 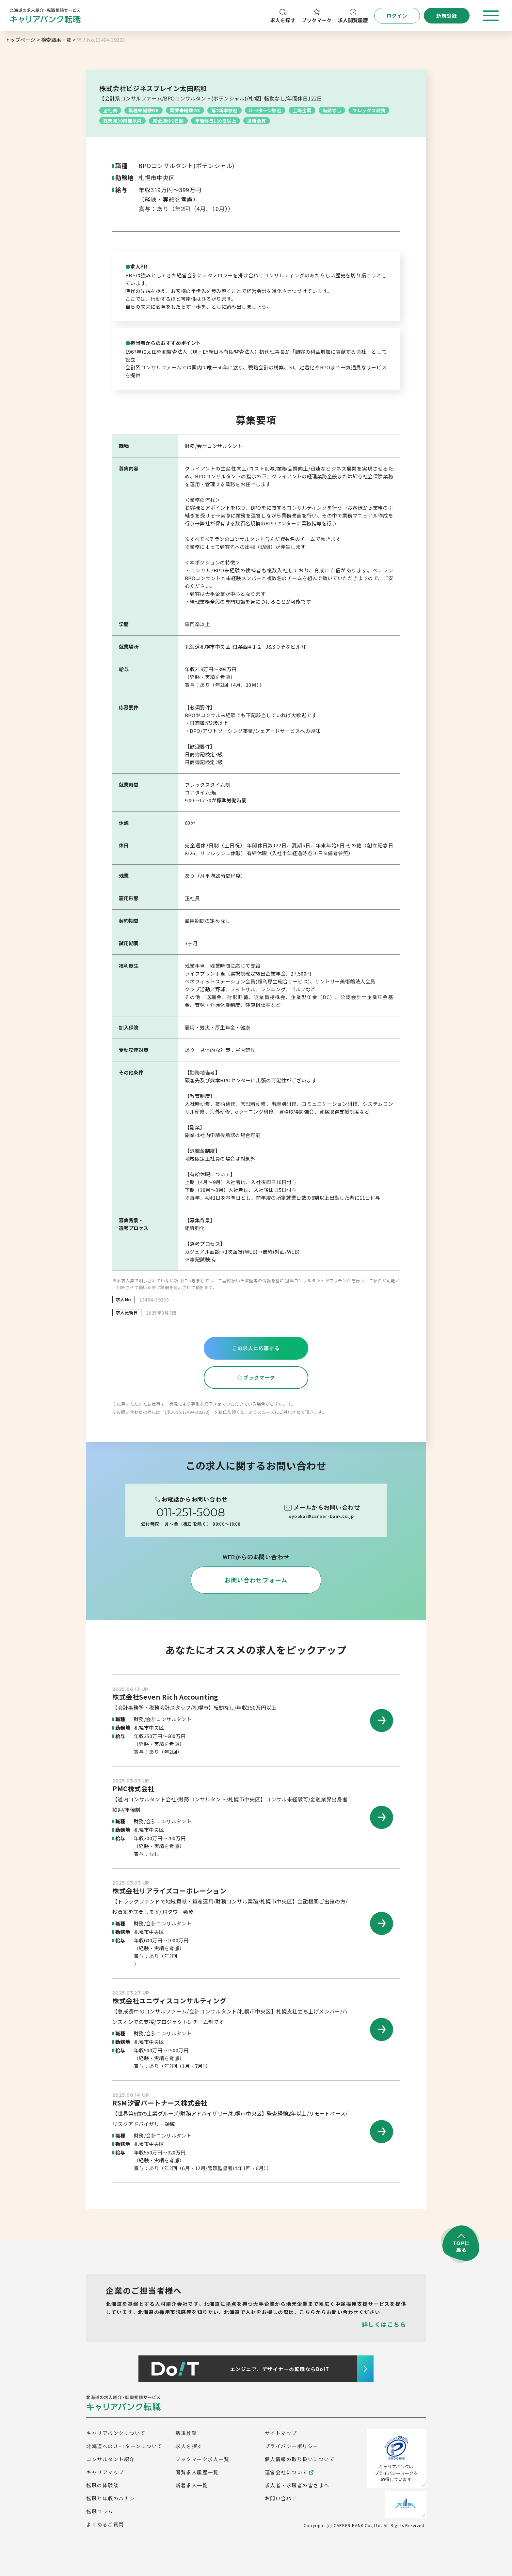 What do you see at coordinates (110, 2459) in the screenshot?
I see `コンサルタント紹介` at bounding box center [110, 2459].